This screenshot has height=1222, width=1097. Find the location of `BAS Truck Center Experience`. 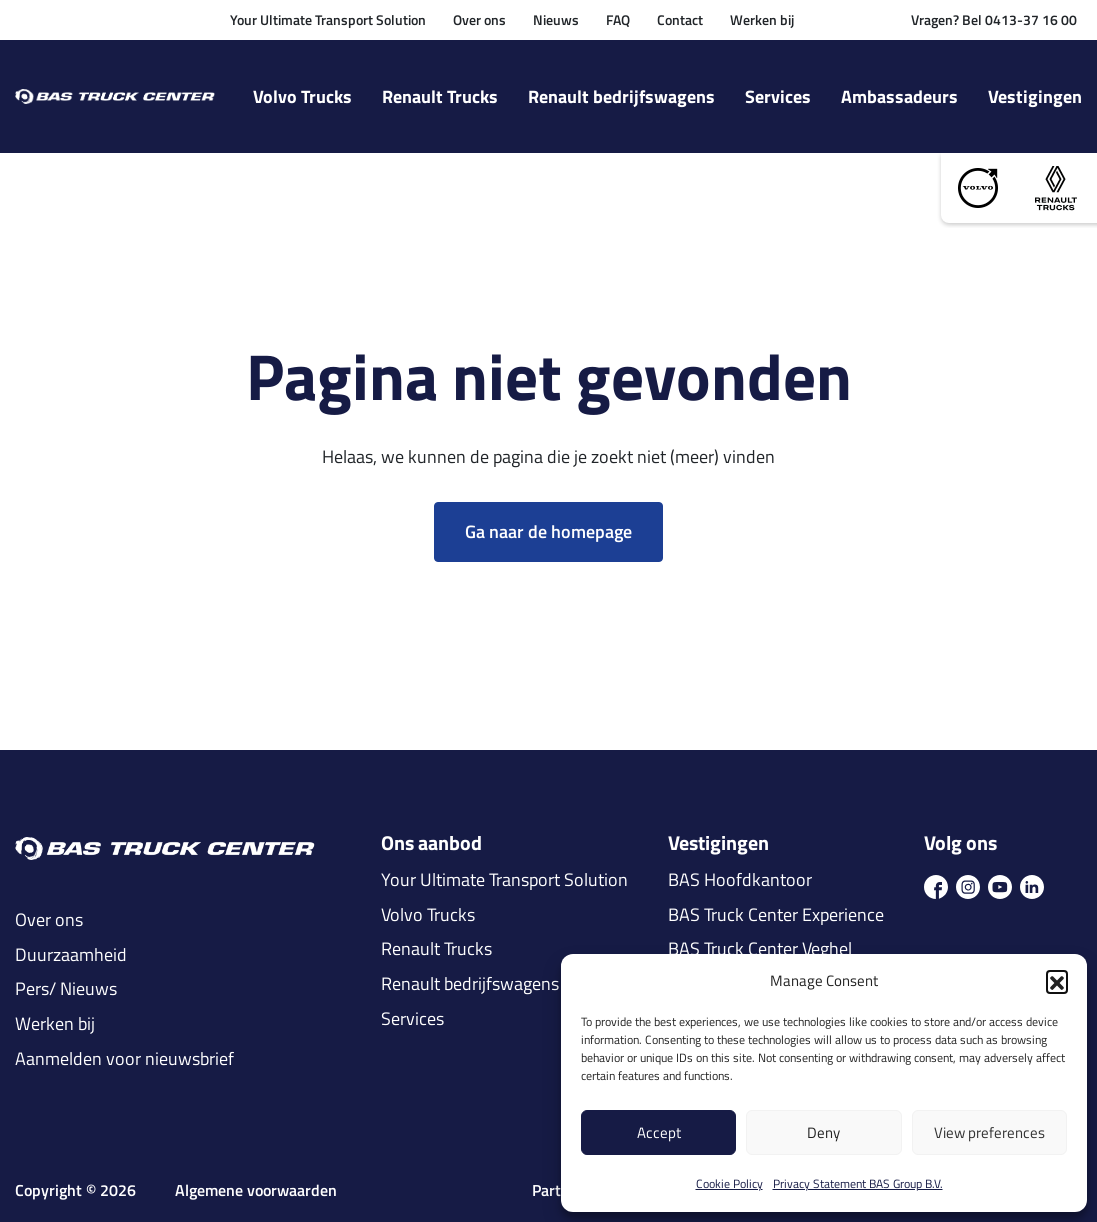

BAS Truck Center Experience is located at coordinates (776, 915).